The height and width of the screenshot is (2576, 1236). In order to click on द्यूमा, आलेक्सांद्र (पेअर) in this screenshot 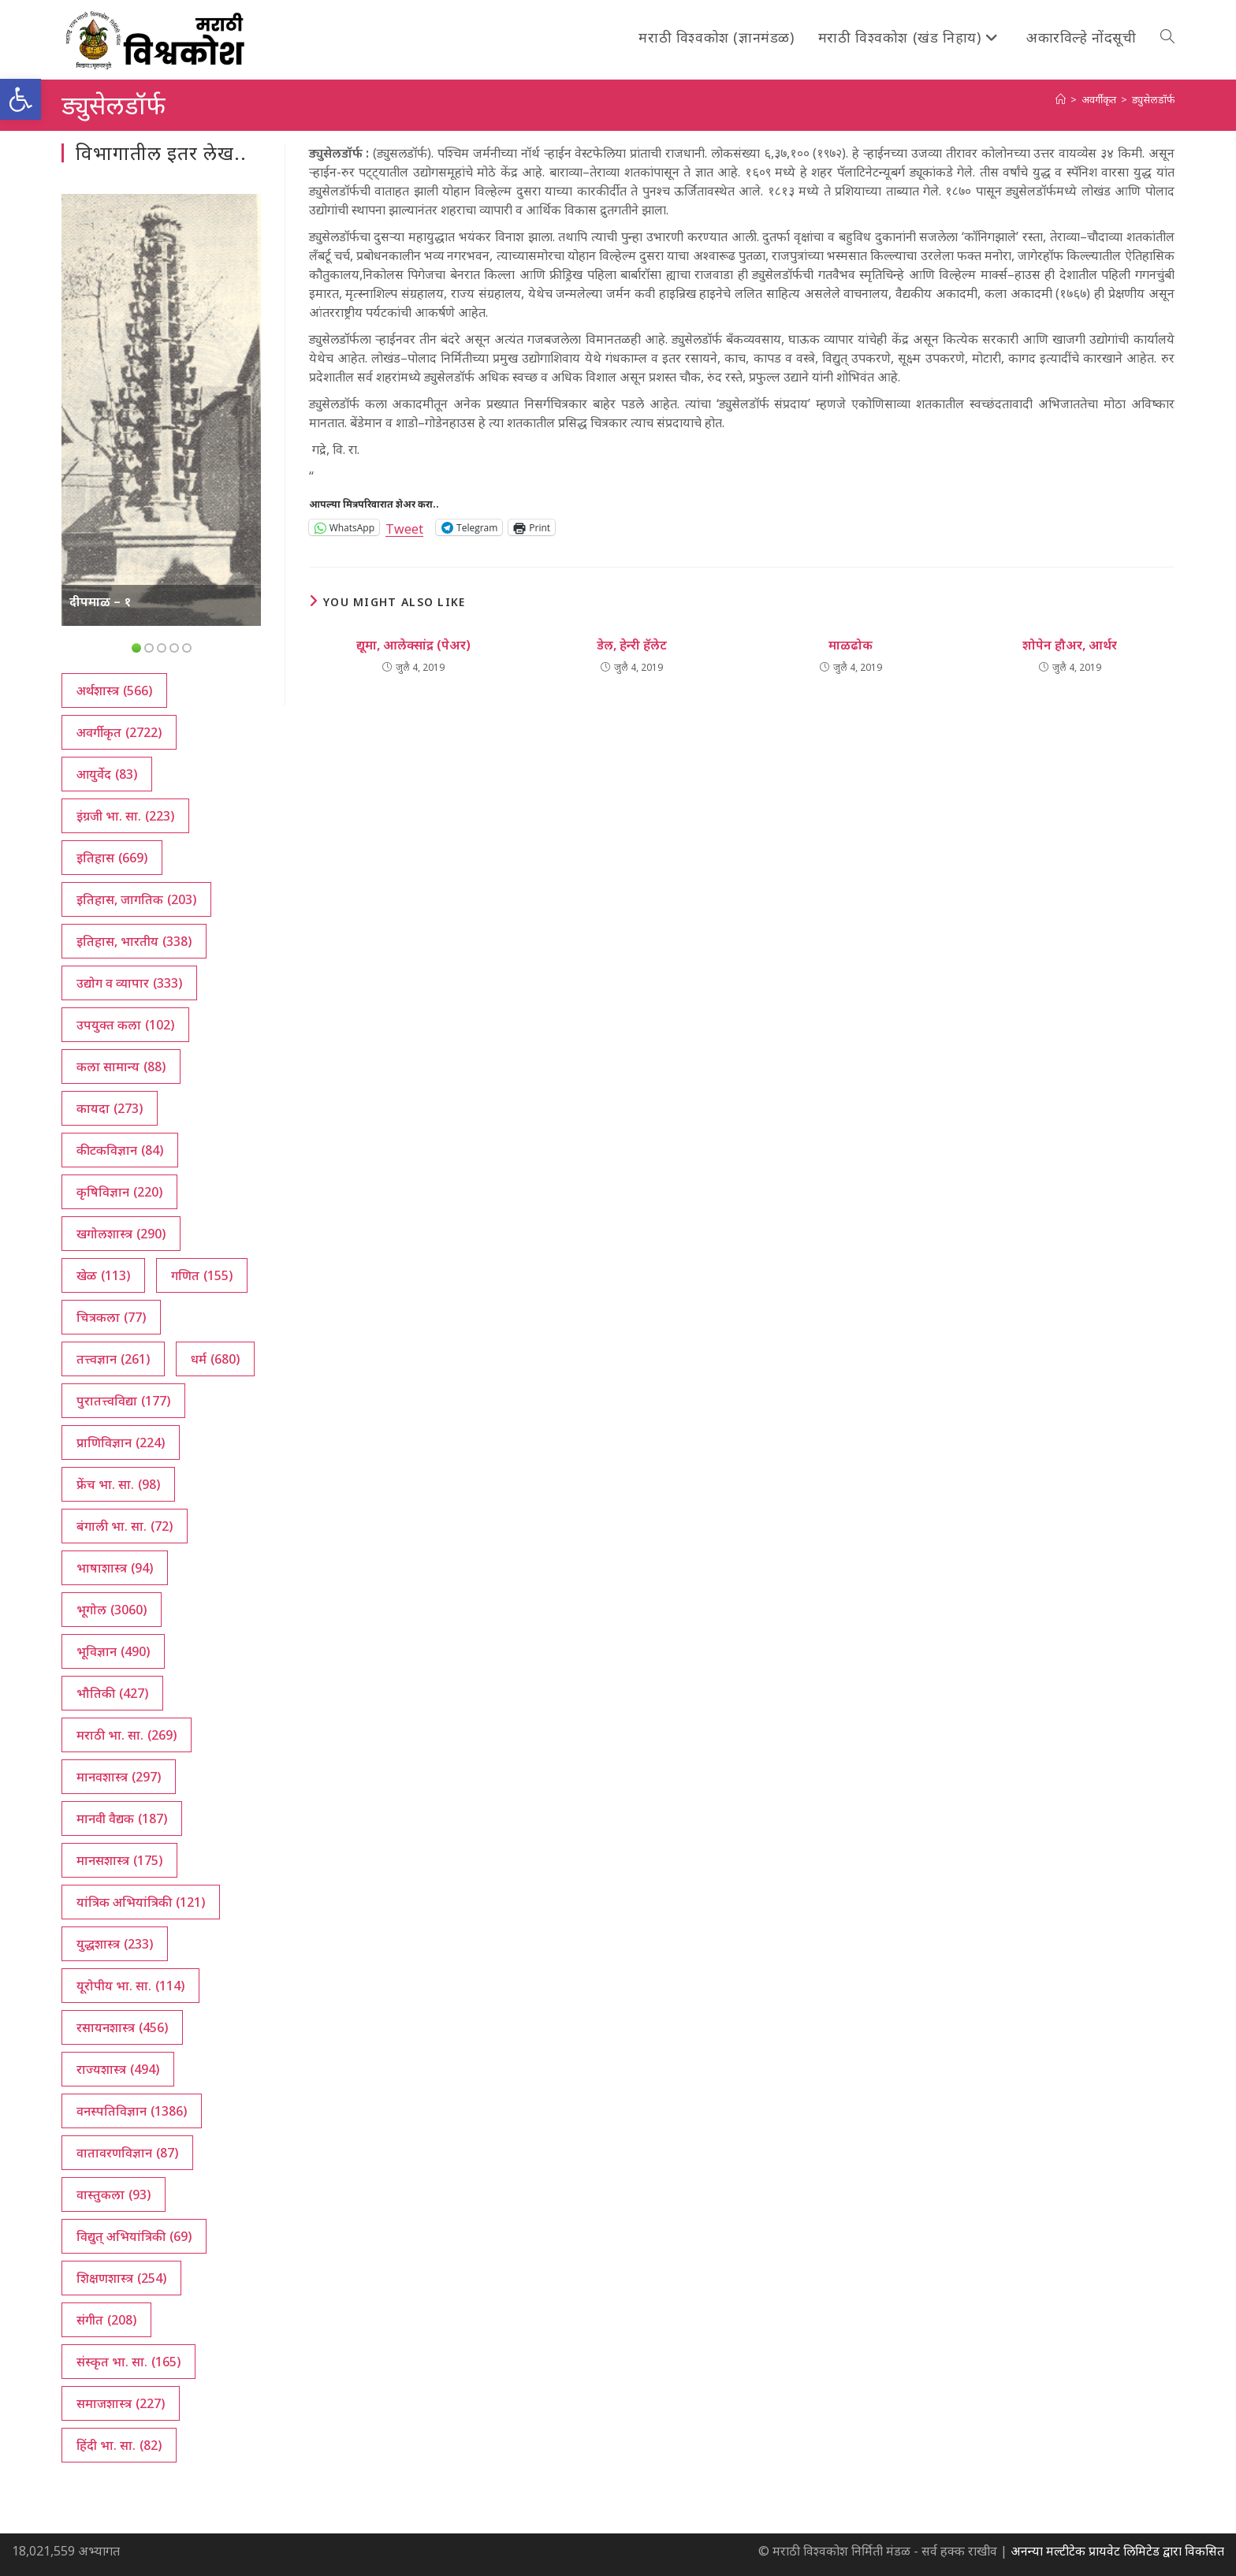, I will do `click(413, 644)`.